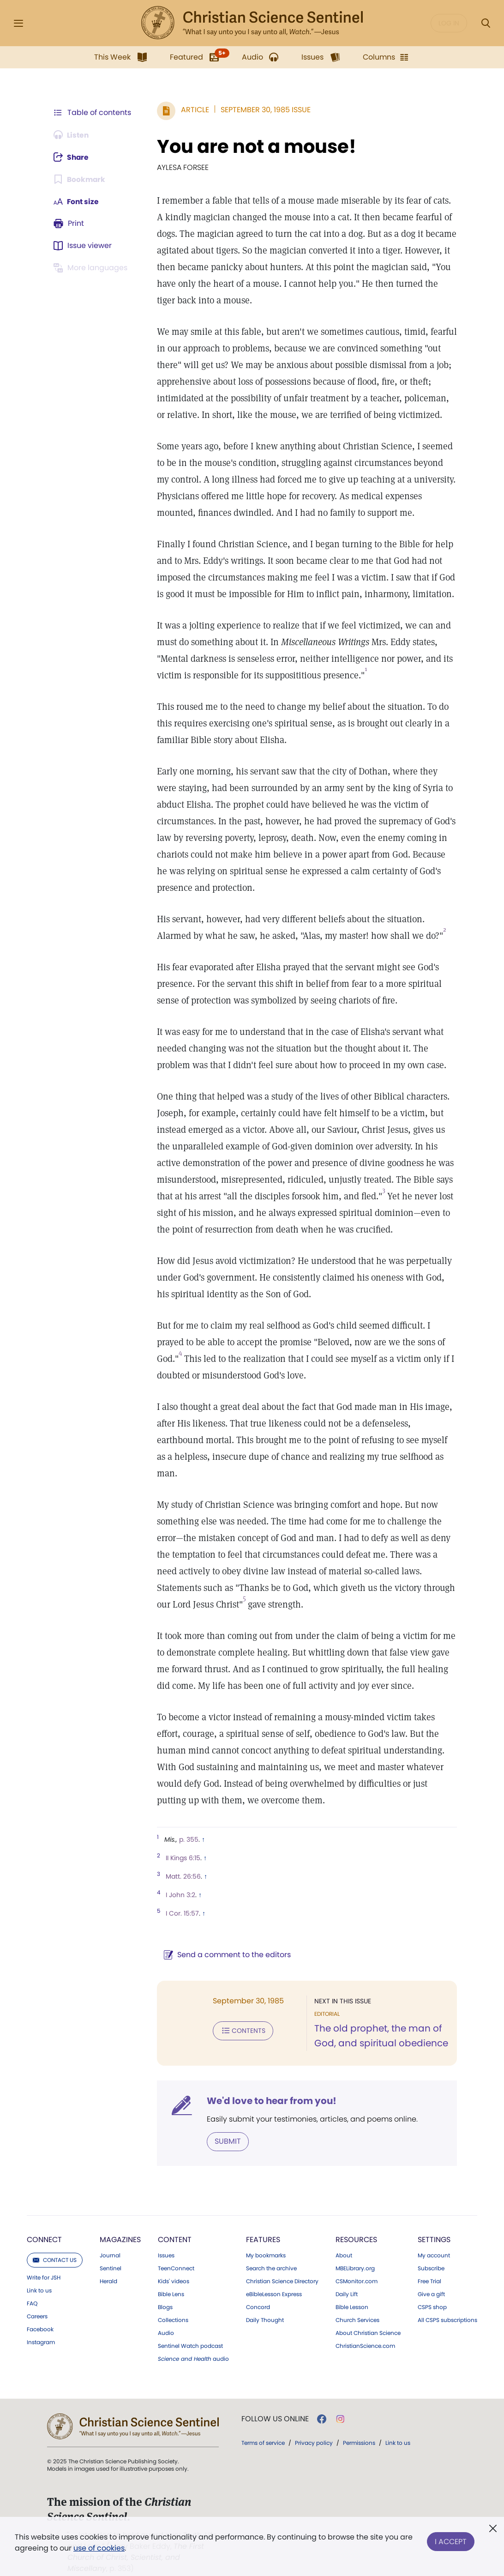  I want to click on [This article is not available in other languages.], so click(92, 268).